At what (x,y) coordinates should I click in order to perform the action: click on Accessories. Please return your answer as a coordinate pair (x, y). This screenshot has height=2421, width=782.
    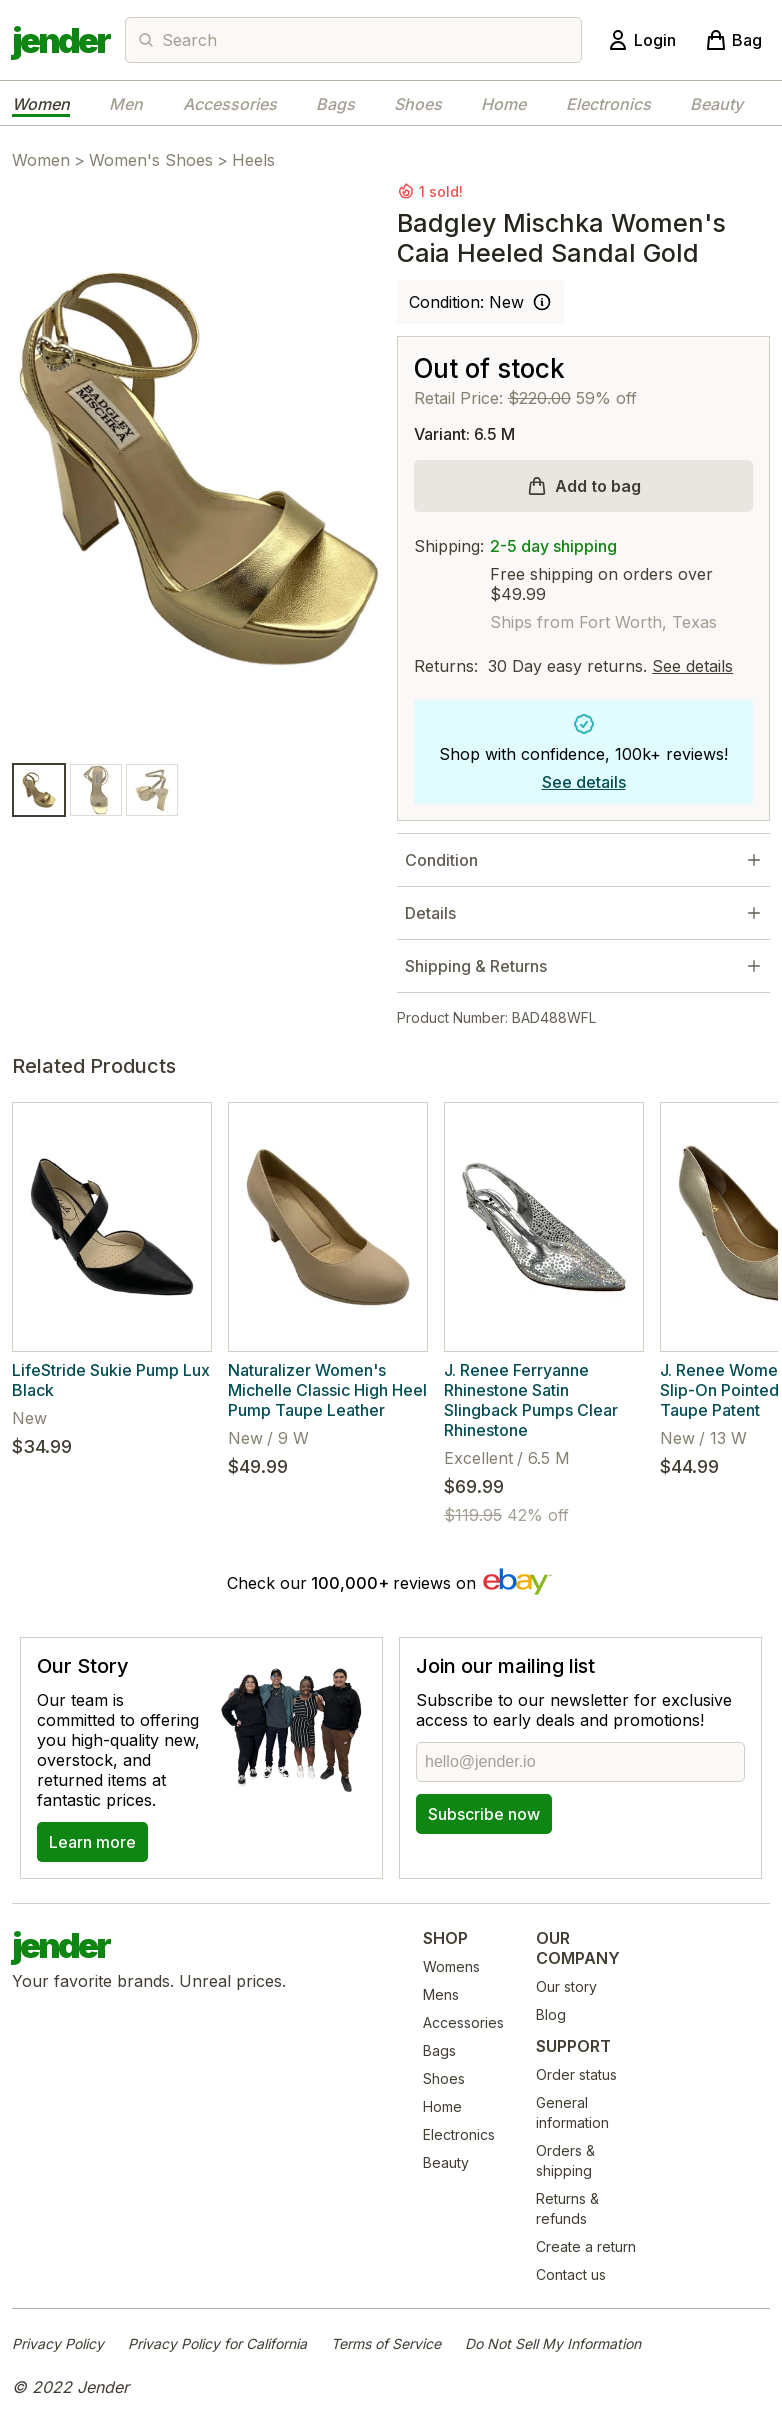
    Looking at the image, I should click on (230, 104).